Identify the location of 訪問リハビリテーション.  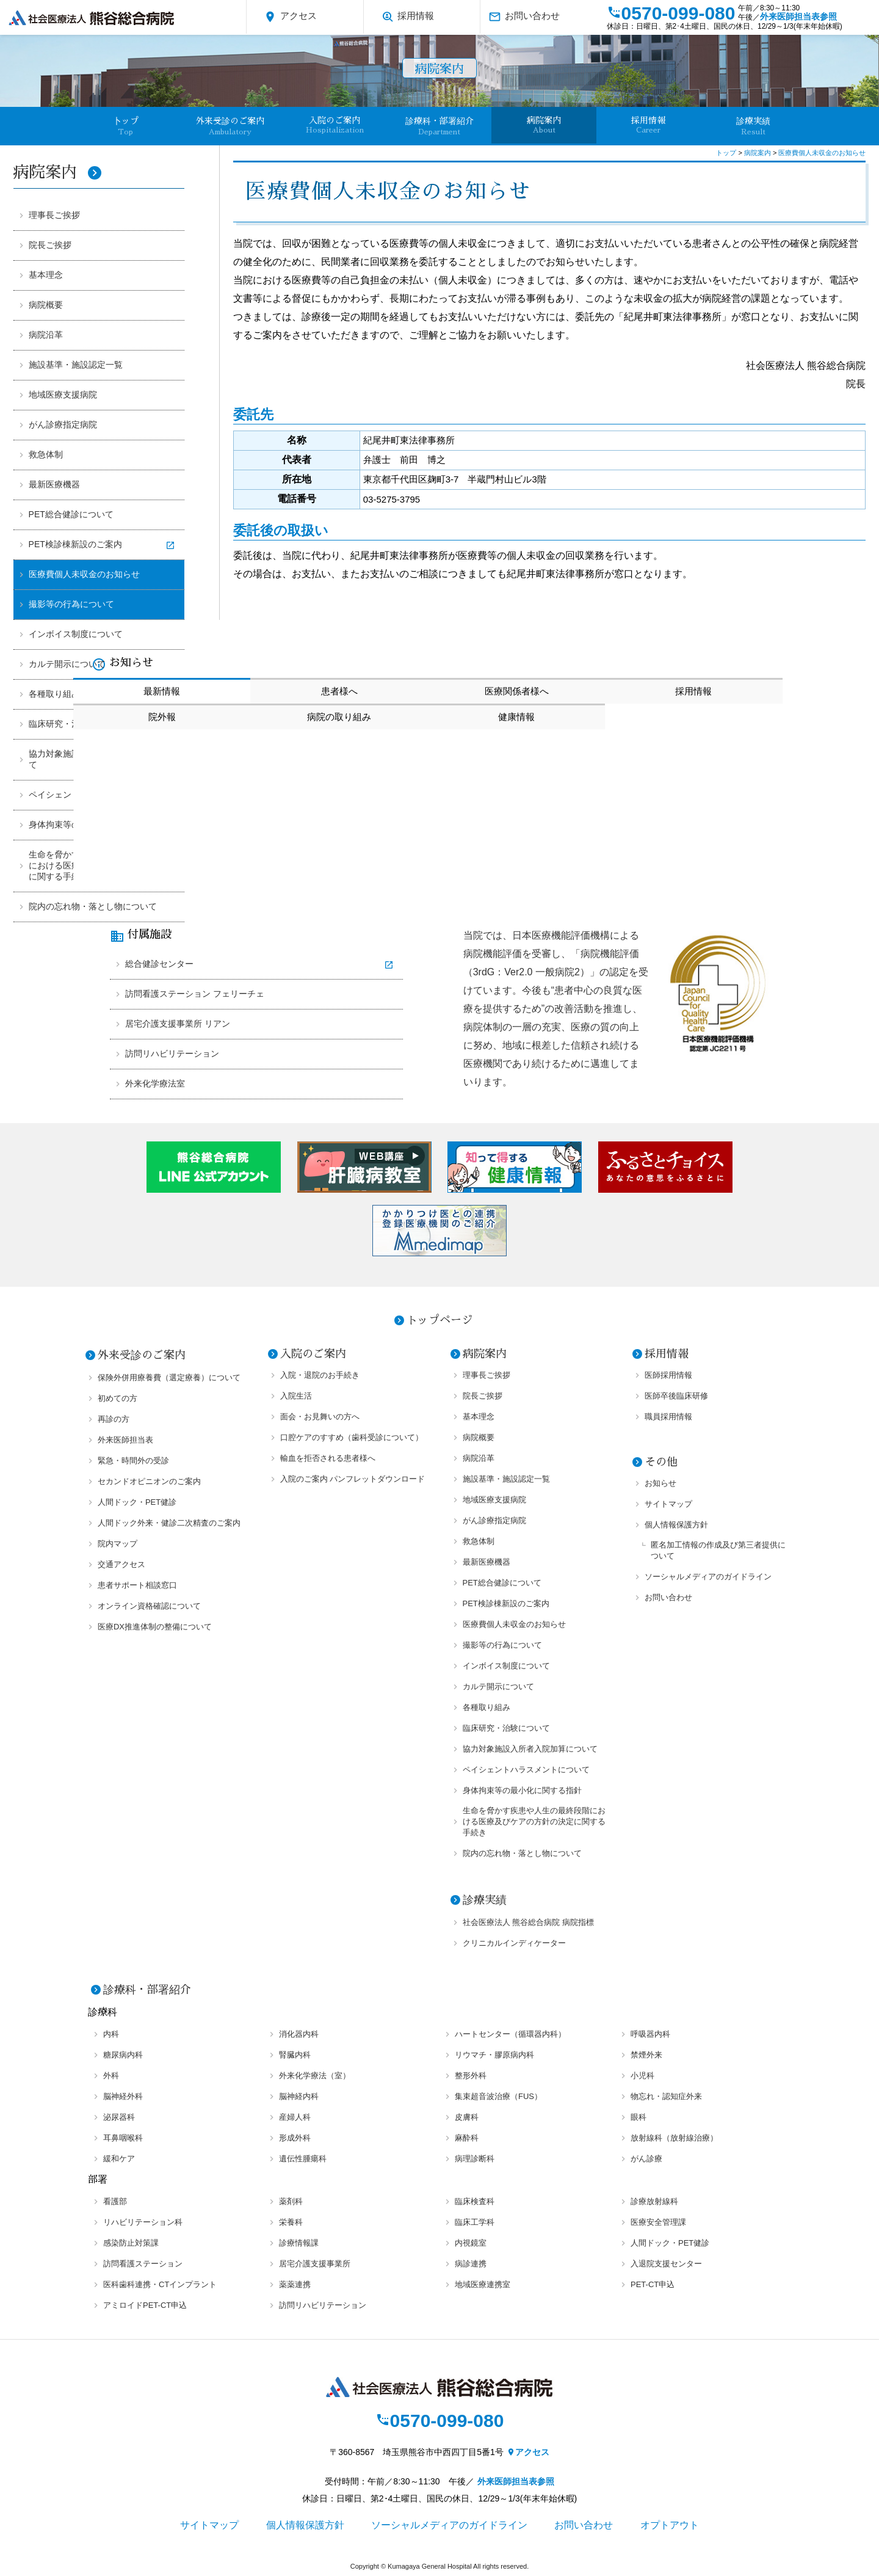
(172, 1053).